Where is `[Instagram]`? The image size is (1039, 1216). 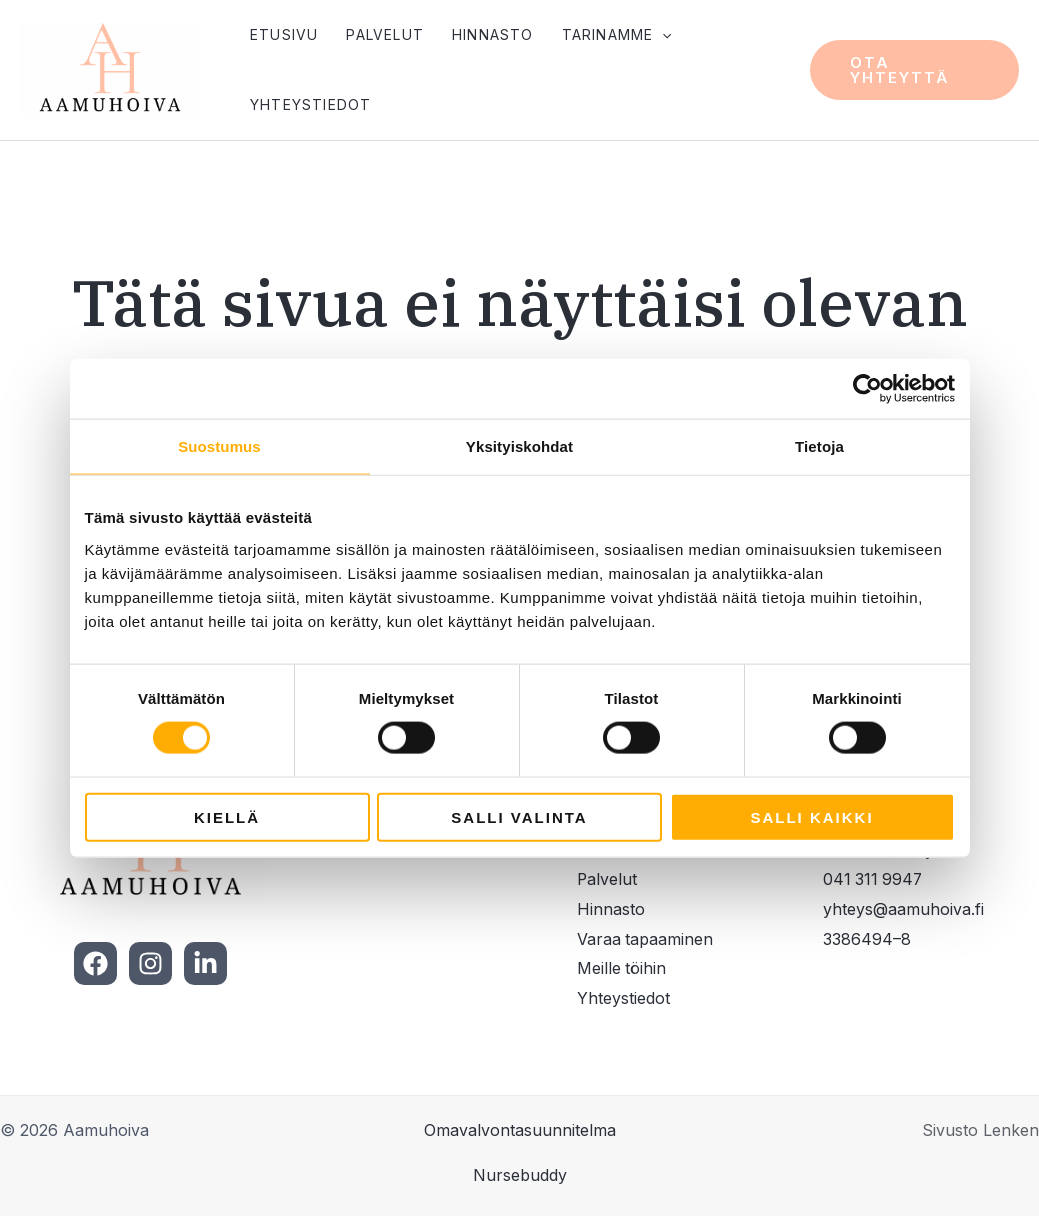 [Instagram] is located at coordinates (150, 964).